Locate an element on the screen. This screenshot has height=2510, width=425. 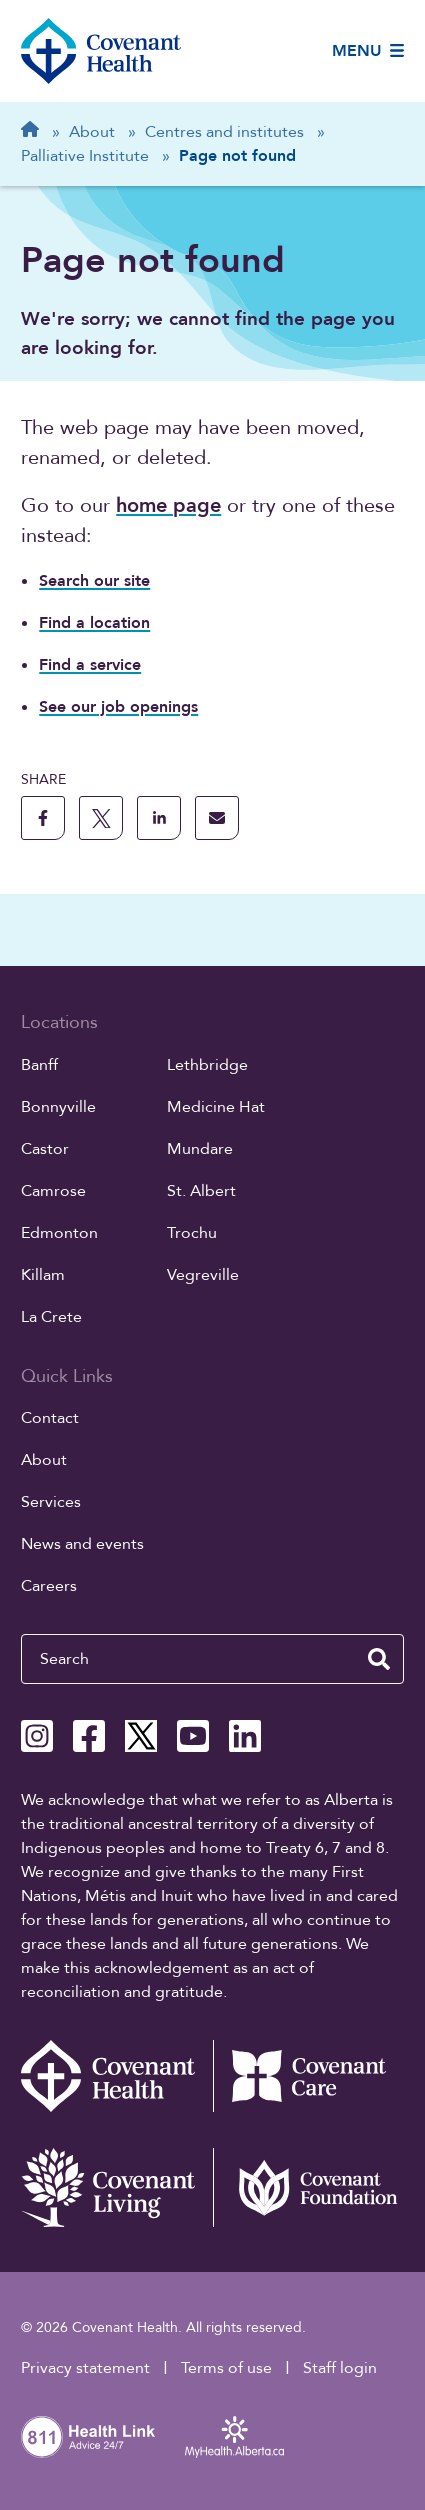
[Covenant Living website (external link)] is located at coordinates (116, 2187).